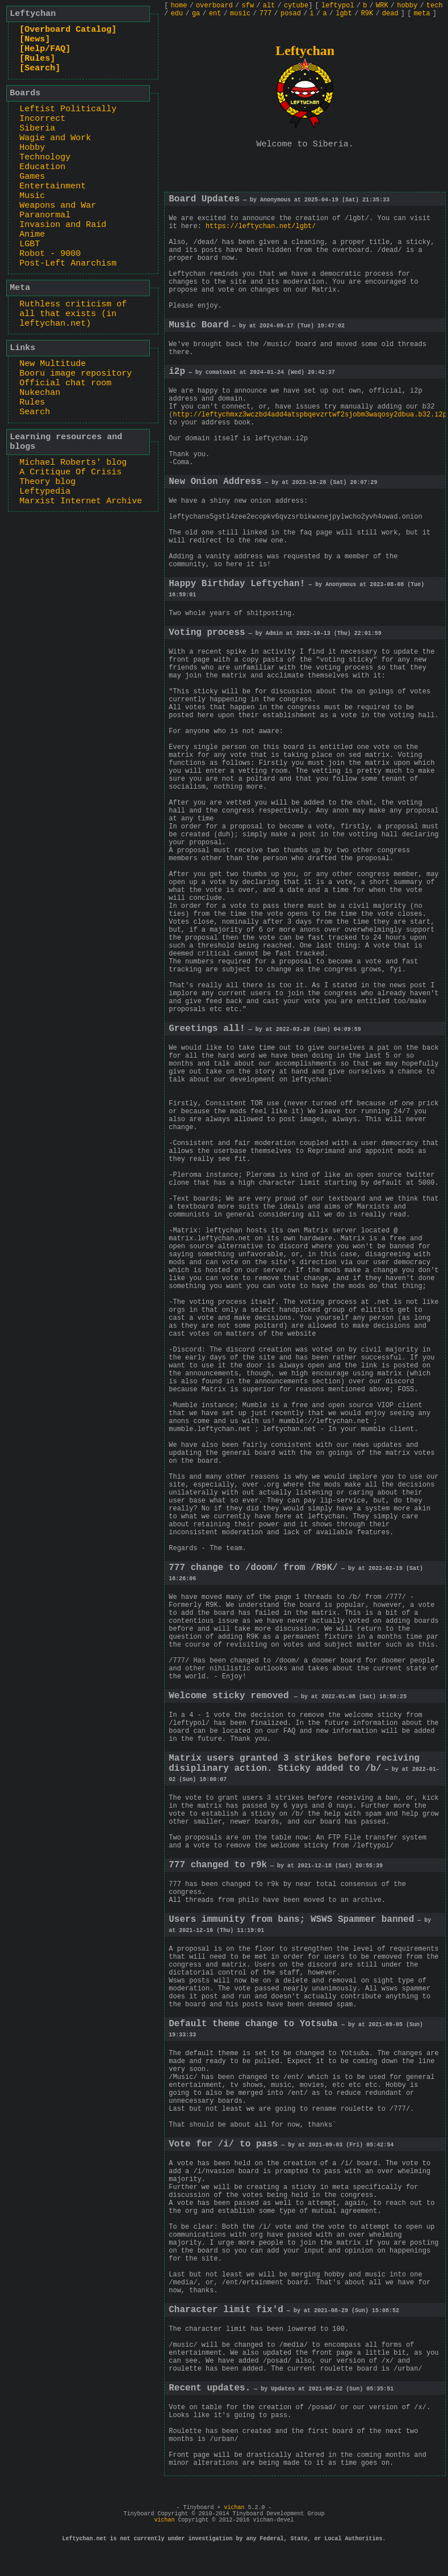 Image resolution: width=448 pixels, height=2576 pixels. I want to click on Michael Roberts' blog, so click(73, 463).